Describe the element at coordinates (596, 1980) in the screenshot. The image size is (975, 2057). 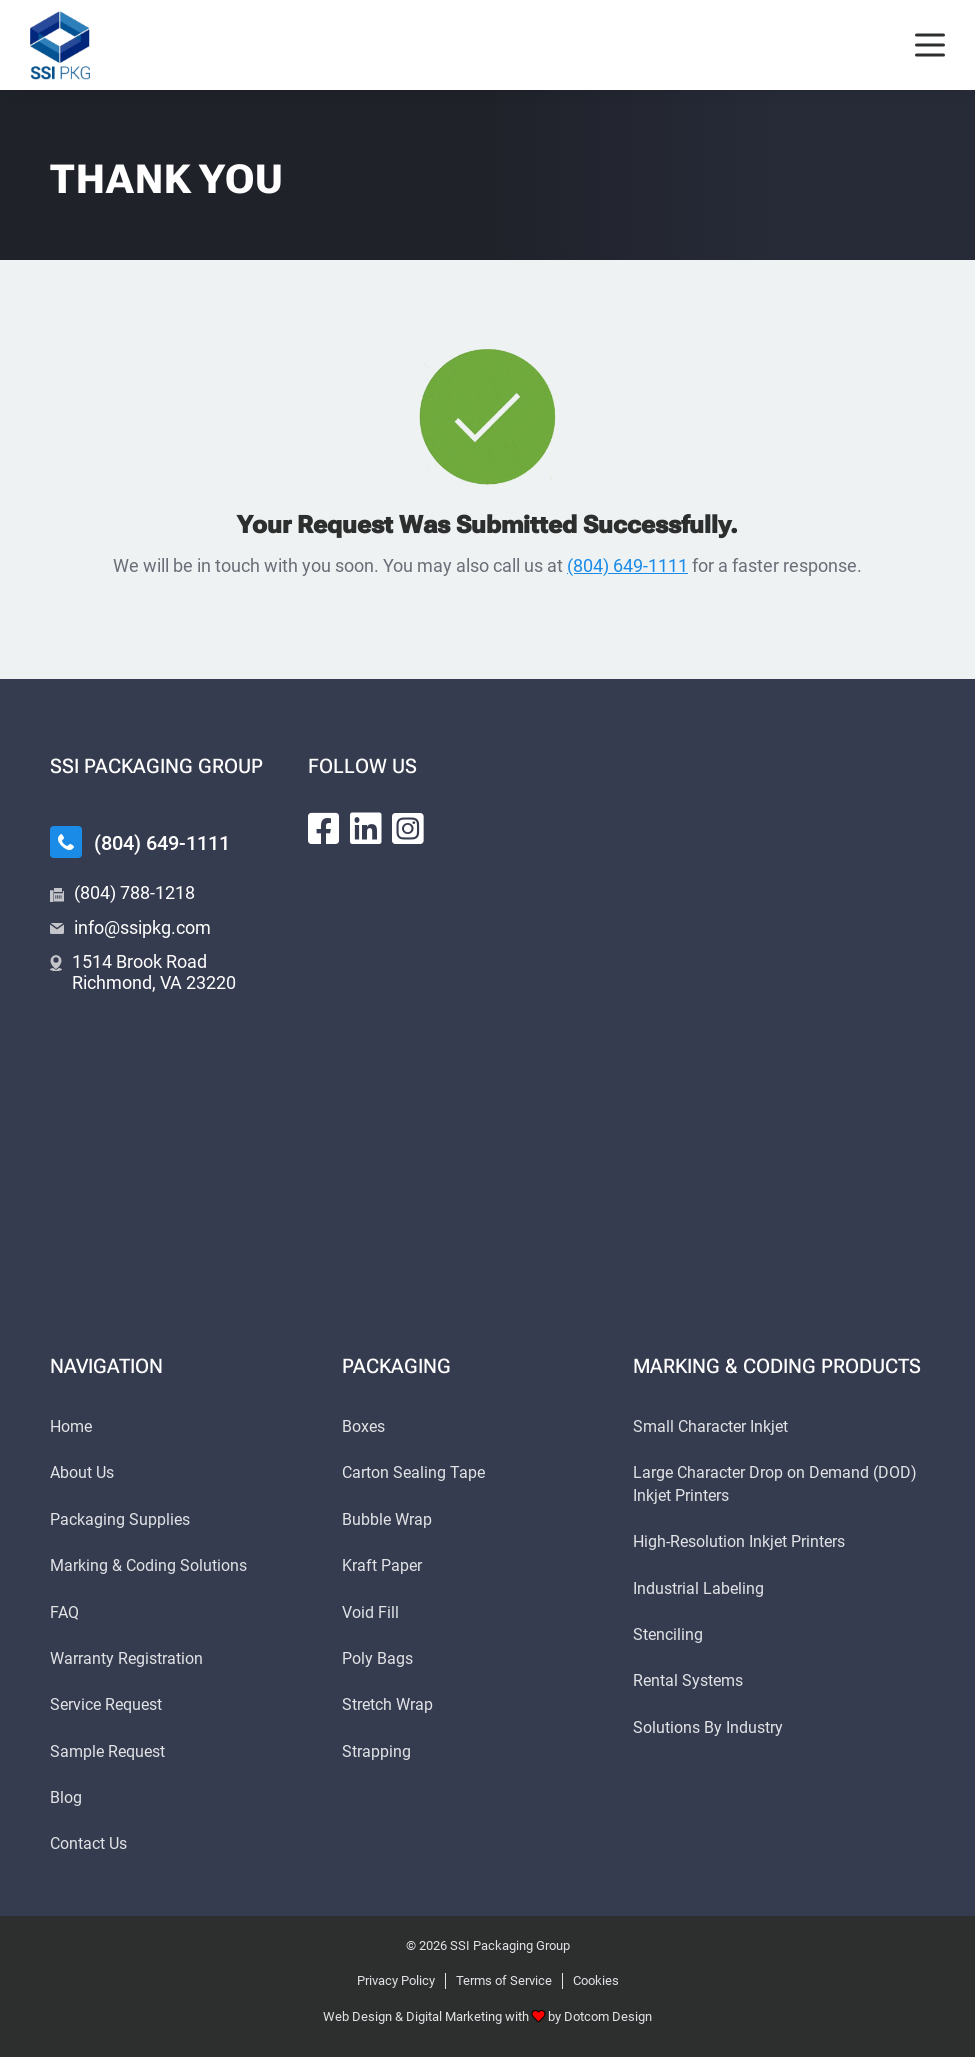
I see `Cookies` at that location.